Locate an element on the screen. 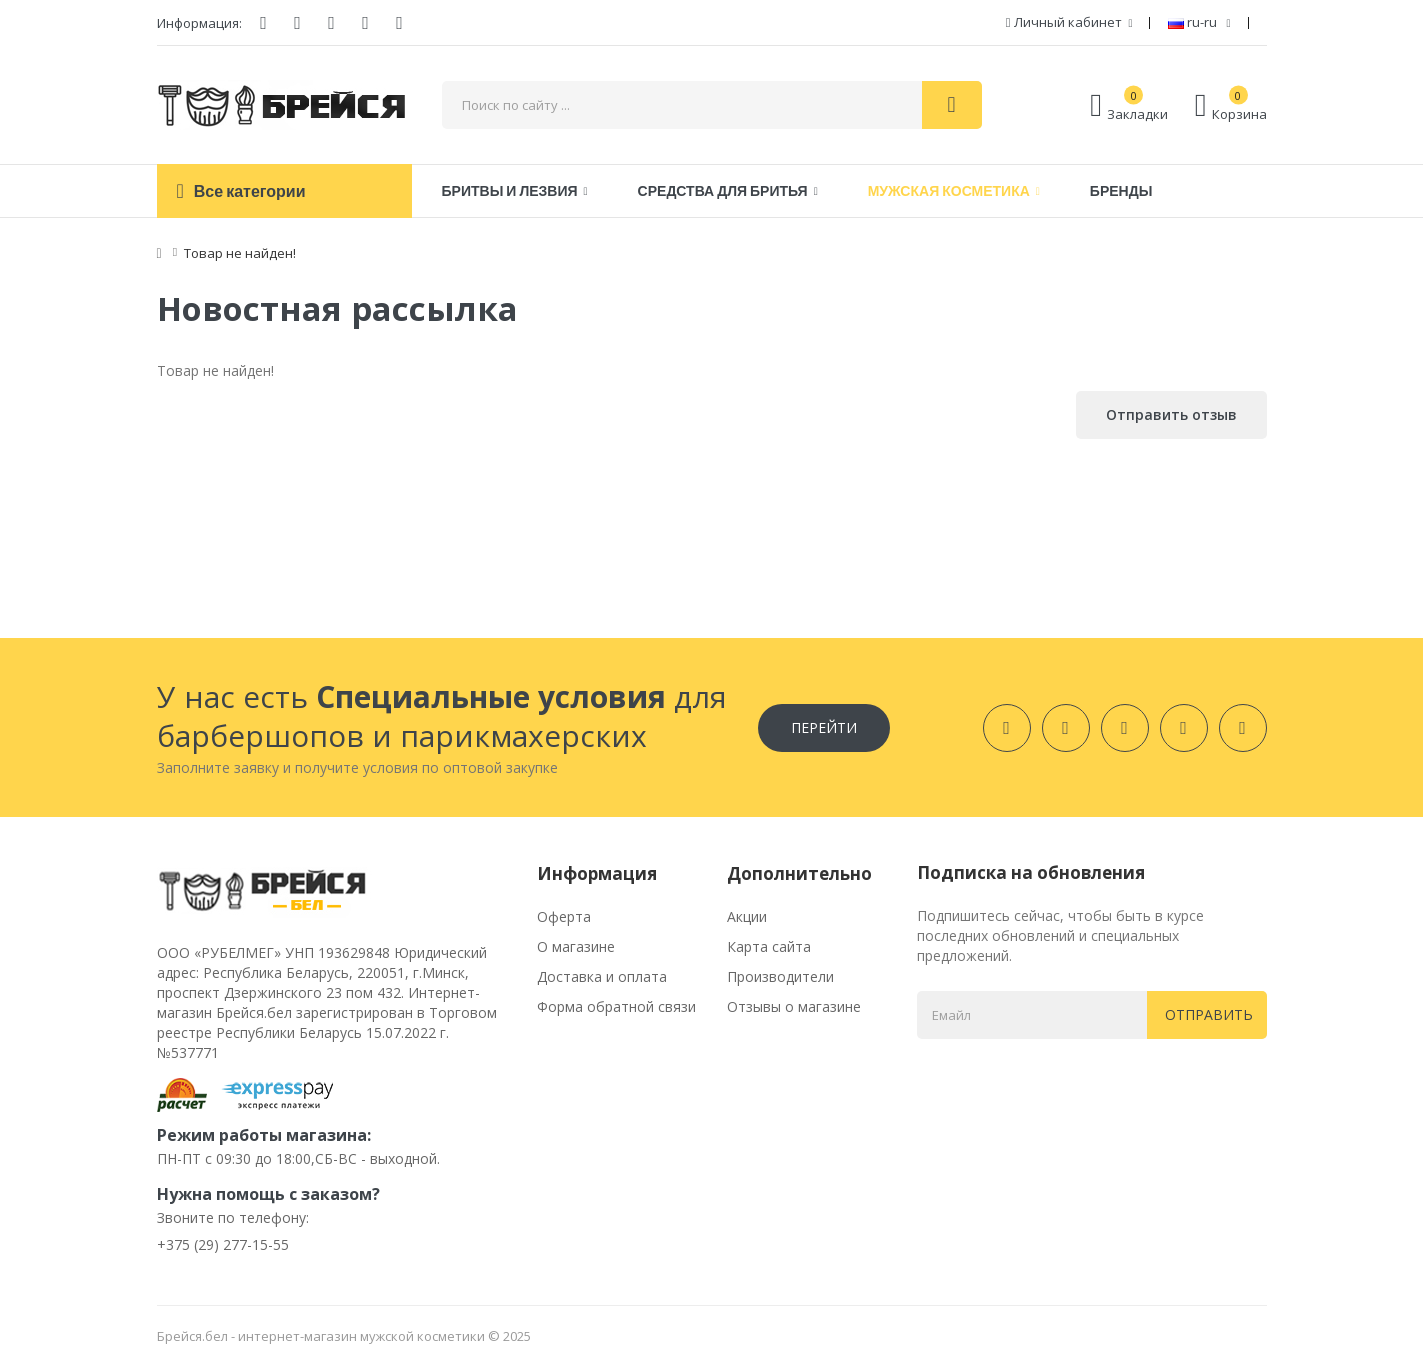  Карта сайта is located at coordinates (769, 946).